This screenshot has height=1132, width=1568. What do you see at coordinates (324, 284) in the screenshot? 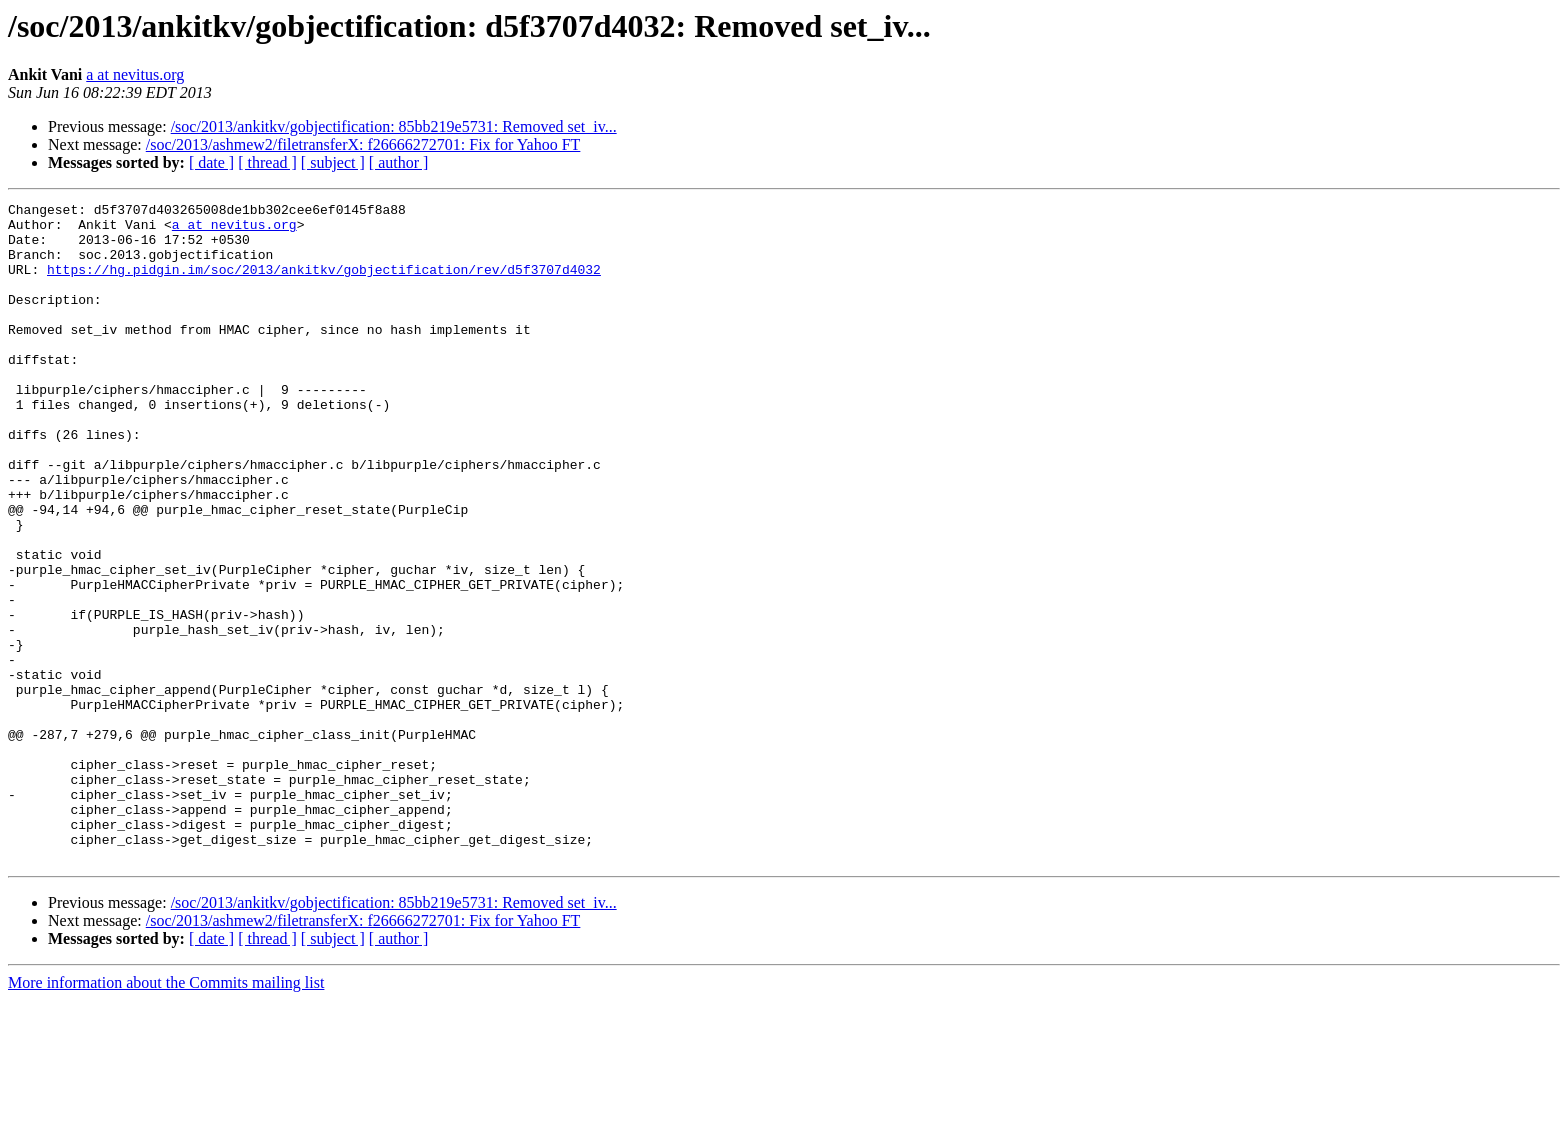
I see `https://hg.pidgin.im/soc/2013/ankitkv/gobjectification/rev/d5f3707d4032` at bounding box center [324, 284].